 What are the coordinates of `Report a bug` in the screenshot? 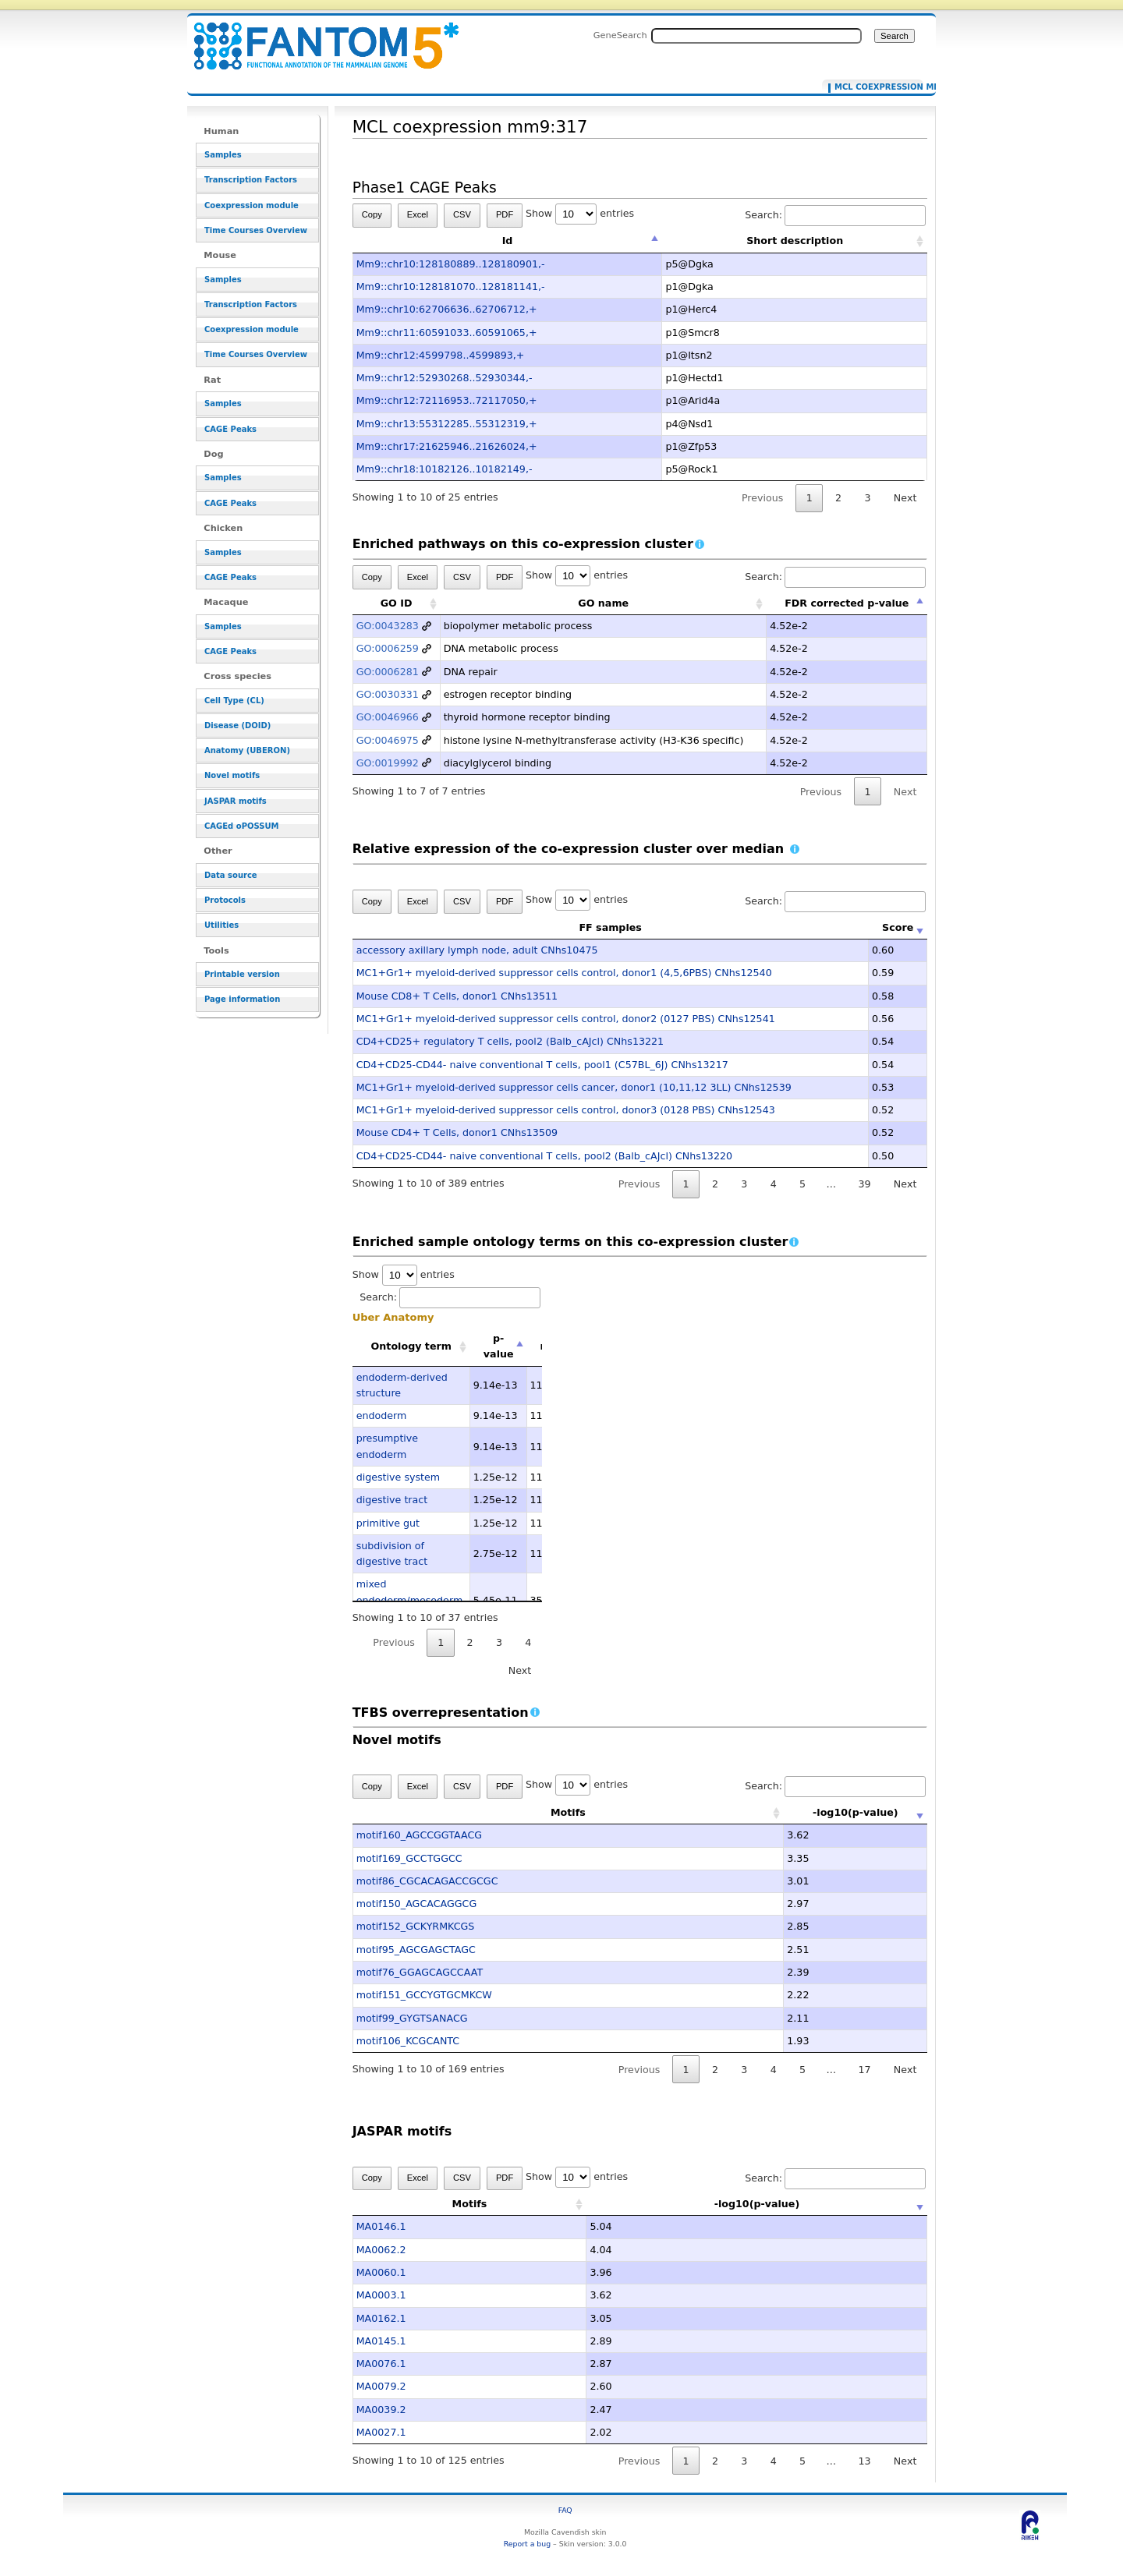 It's located at (527, 2543).